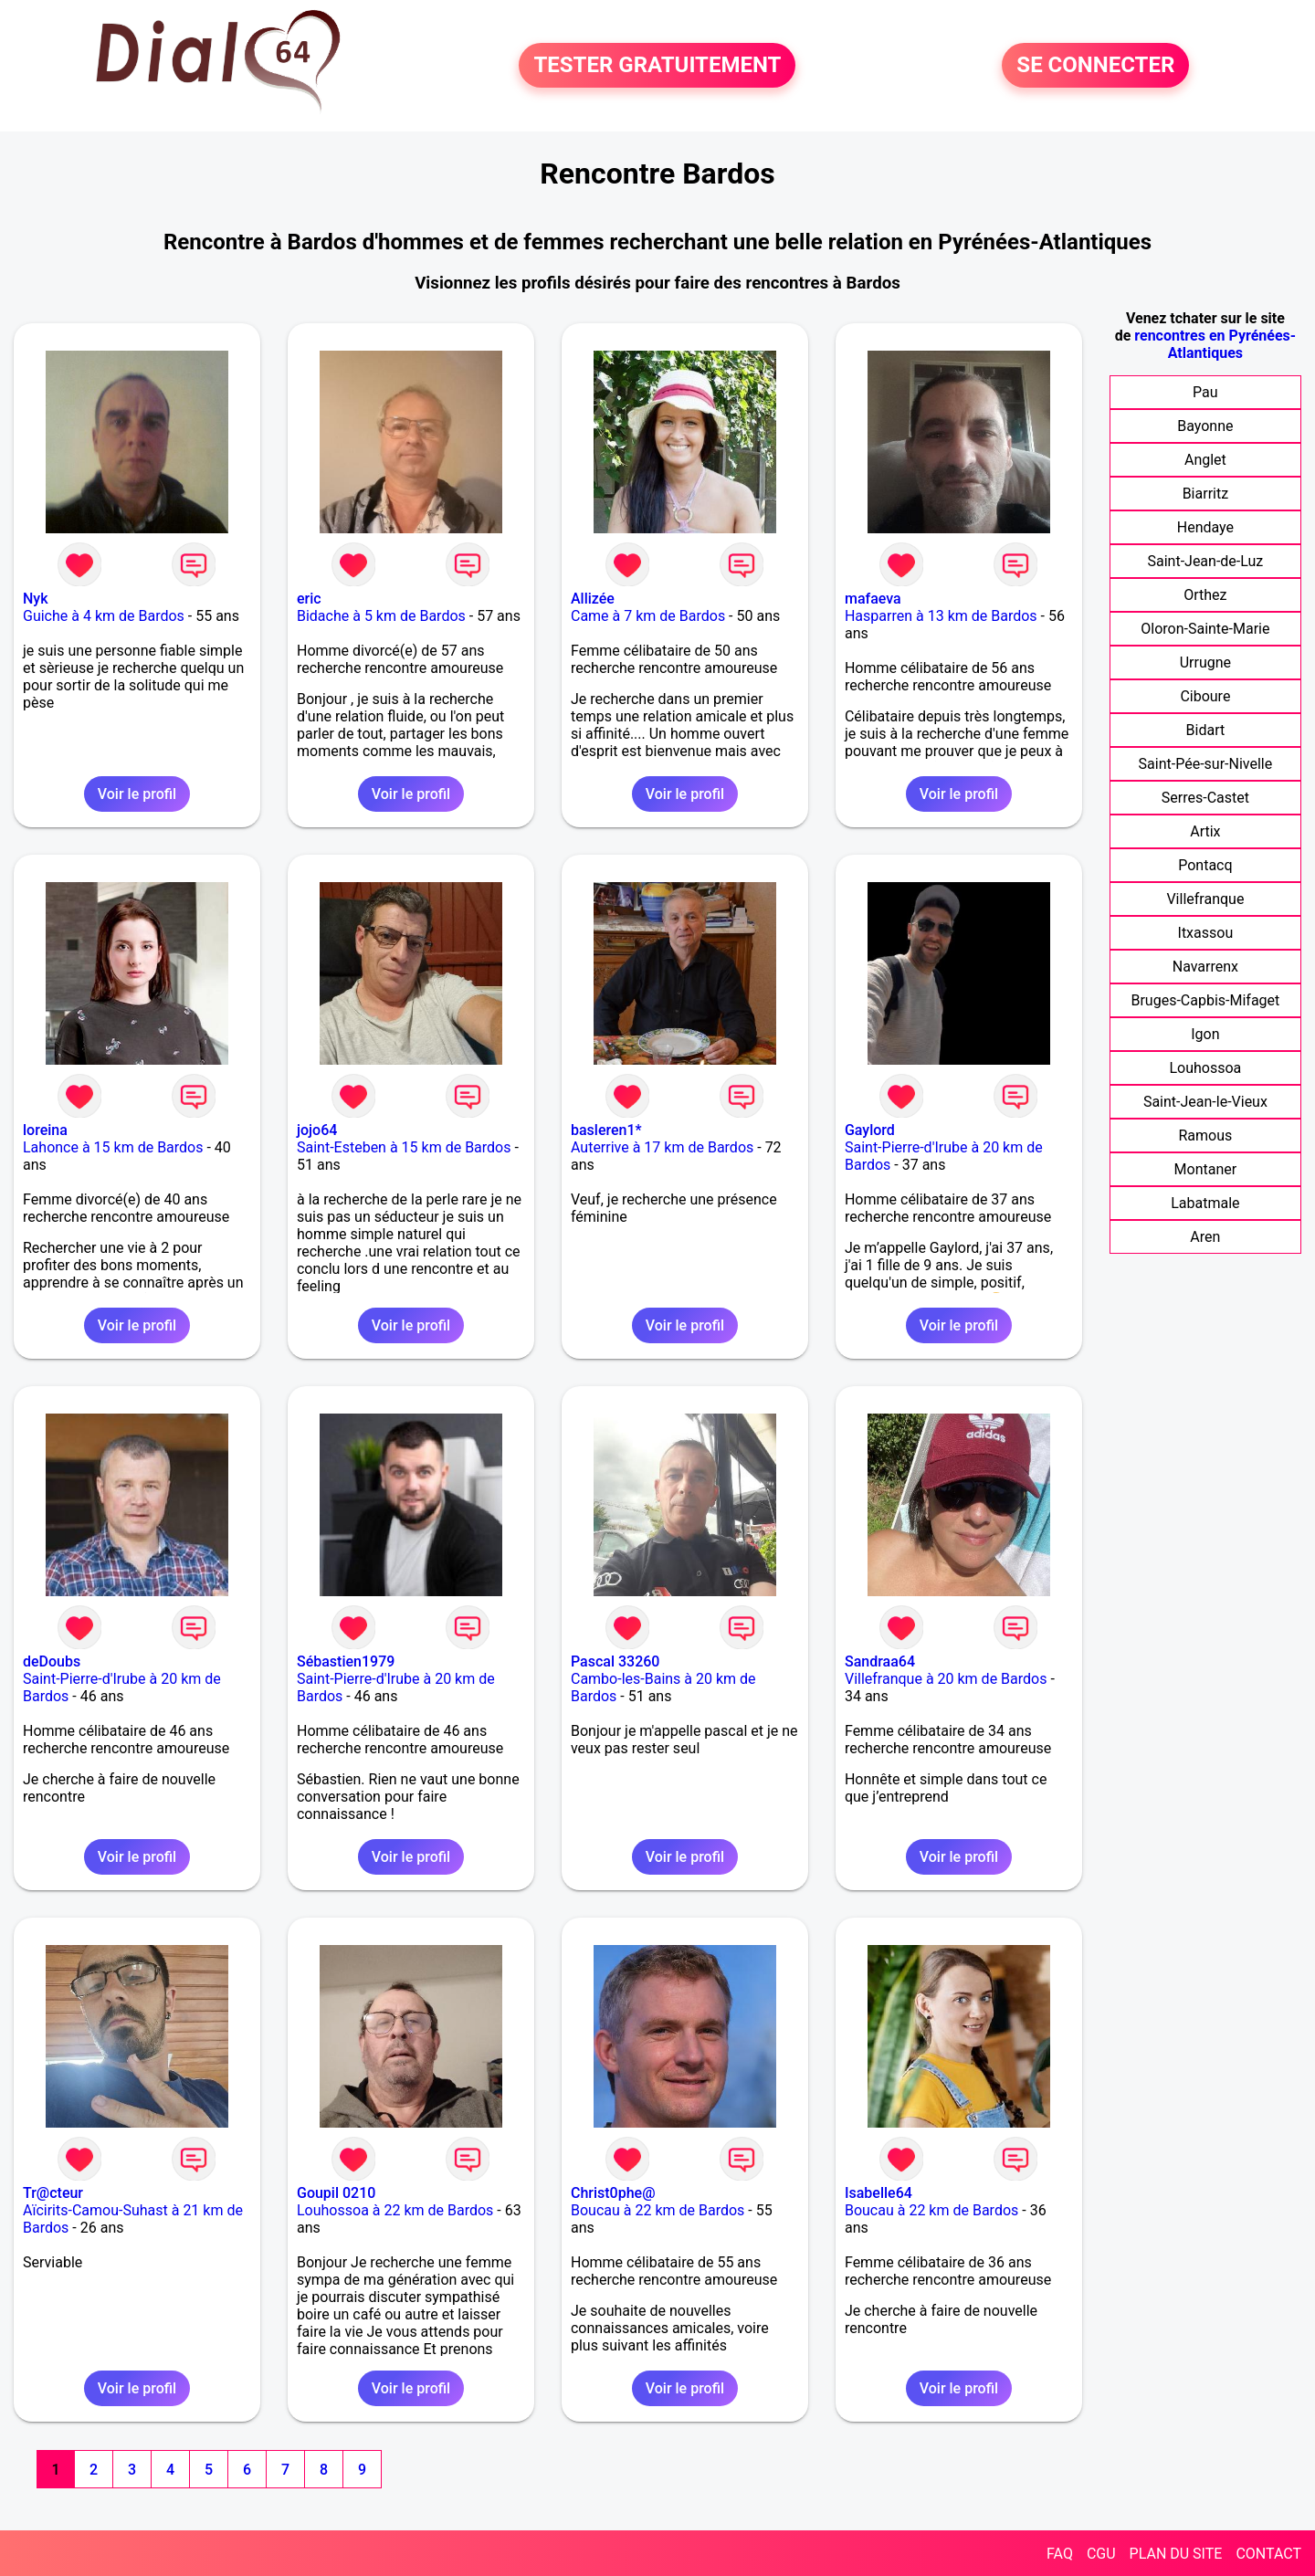  Describe the element at coordinates (404, 1147) in the screenshot. I see `Saint-Esteben à 15 km de Bardos` at that location.